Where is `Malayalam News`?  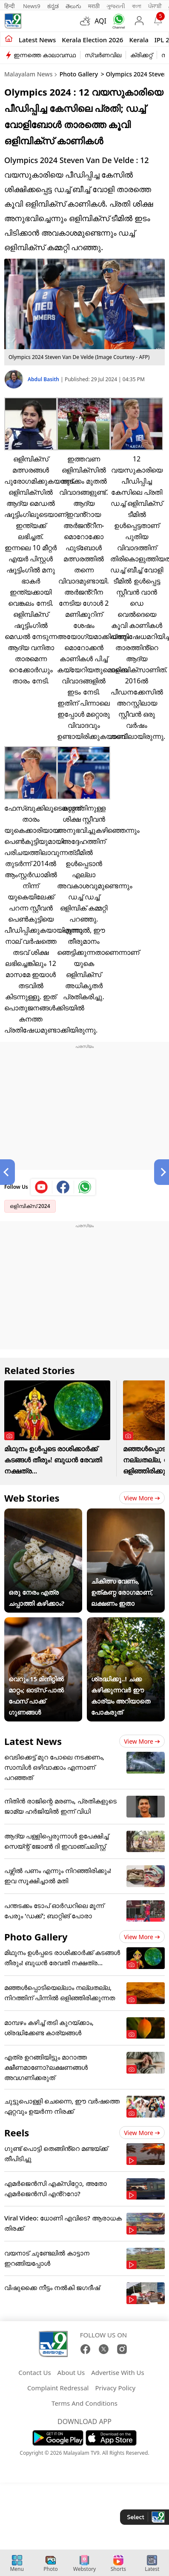 Malayalam News is located at coordinates (28, 74).